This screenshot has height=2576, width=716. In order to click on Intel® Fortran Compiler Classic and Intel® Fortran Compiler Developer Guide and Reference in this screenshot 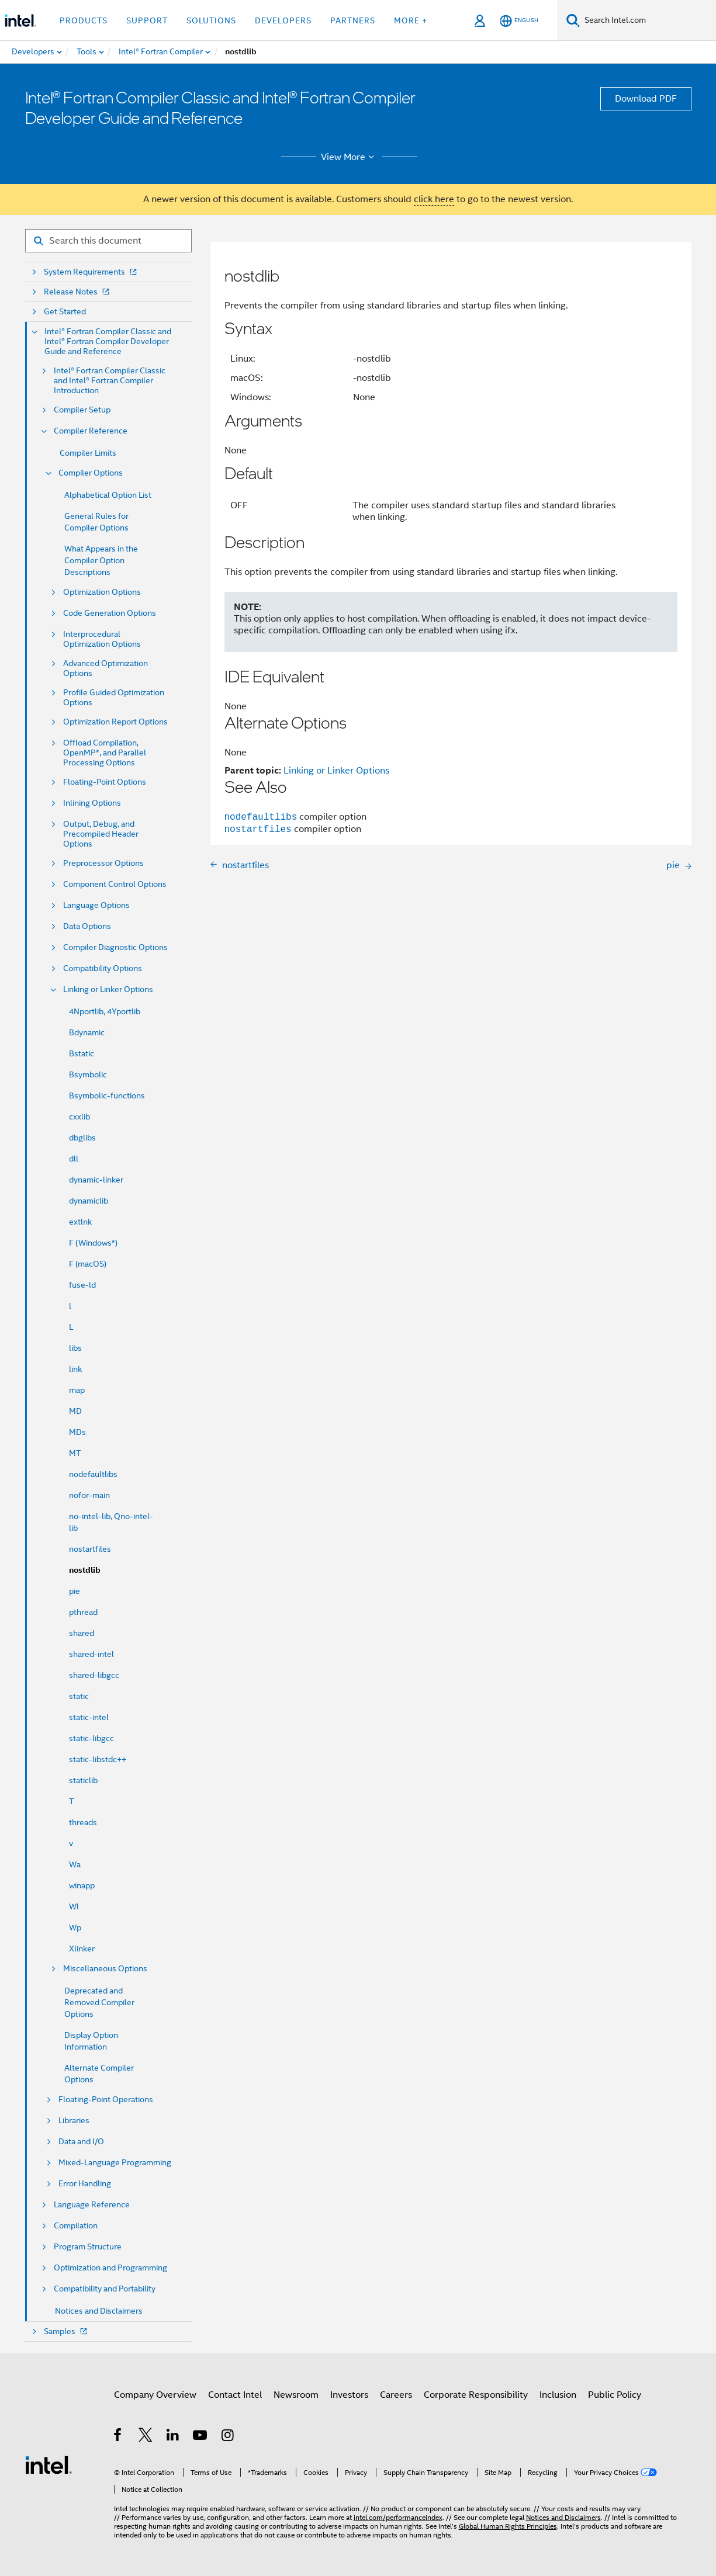, I will do `click(107, 341)`.